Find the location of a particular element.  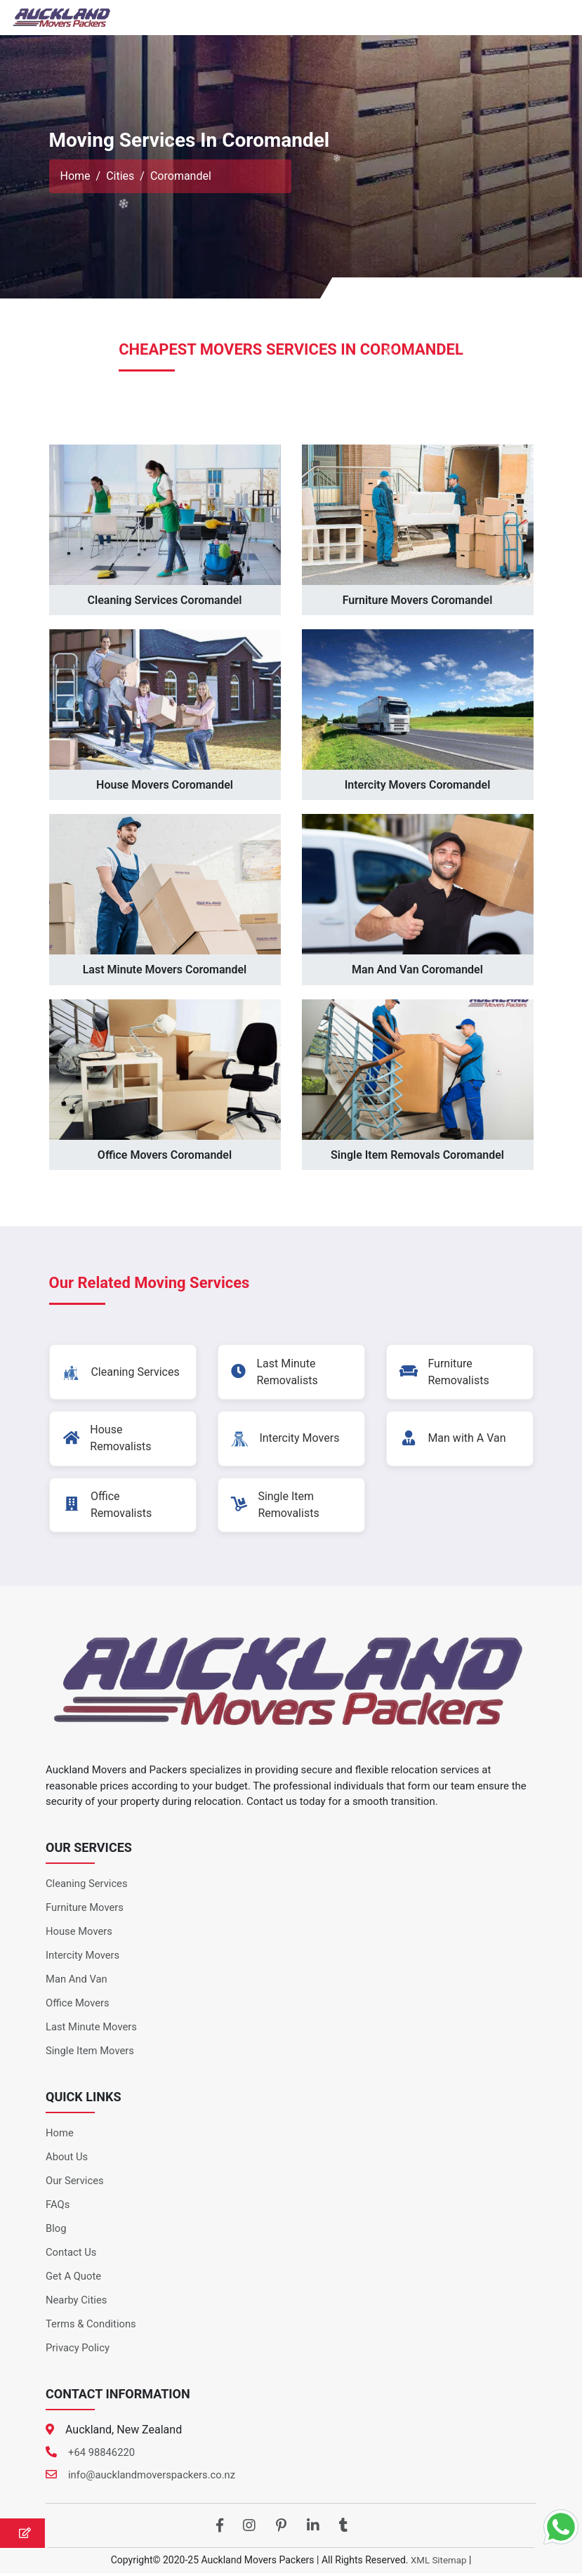

Furniture Movers is located at coordinates (85, 1910).